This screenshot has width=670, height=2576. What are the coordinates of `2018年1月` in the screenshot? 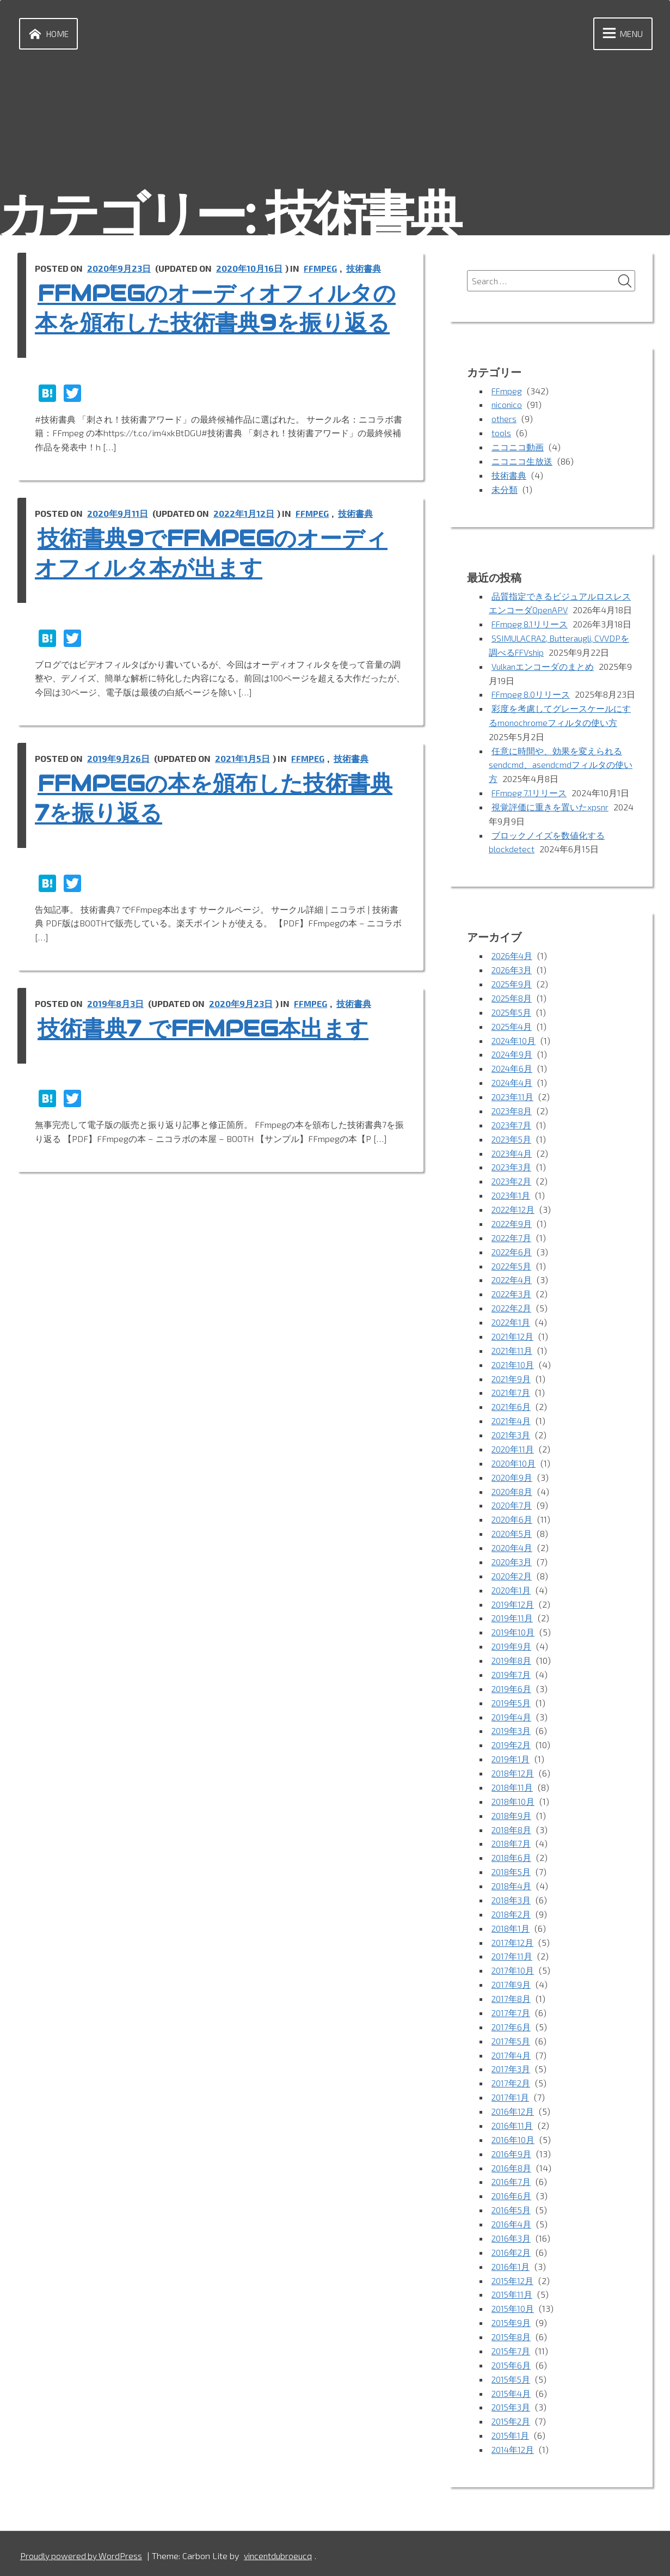 It's located at (510, 1929).